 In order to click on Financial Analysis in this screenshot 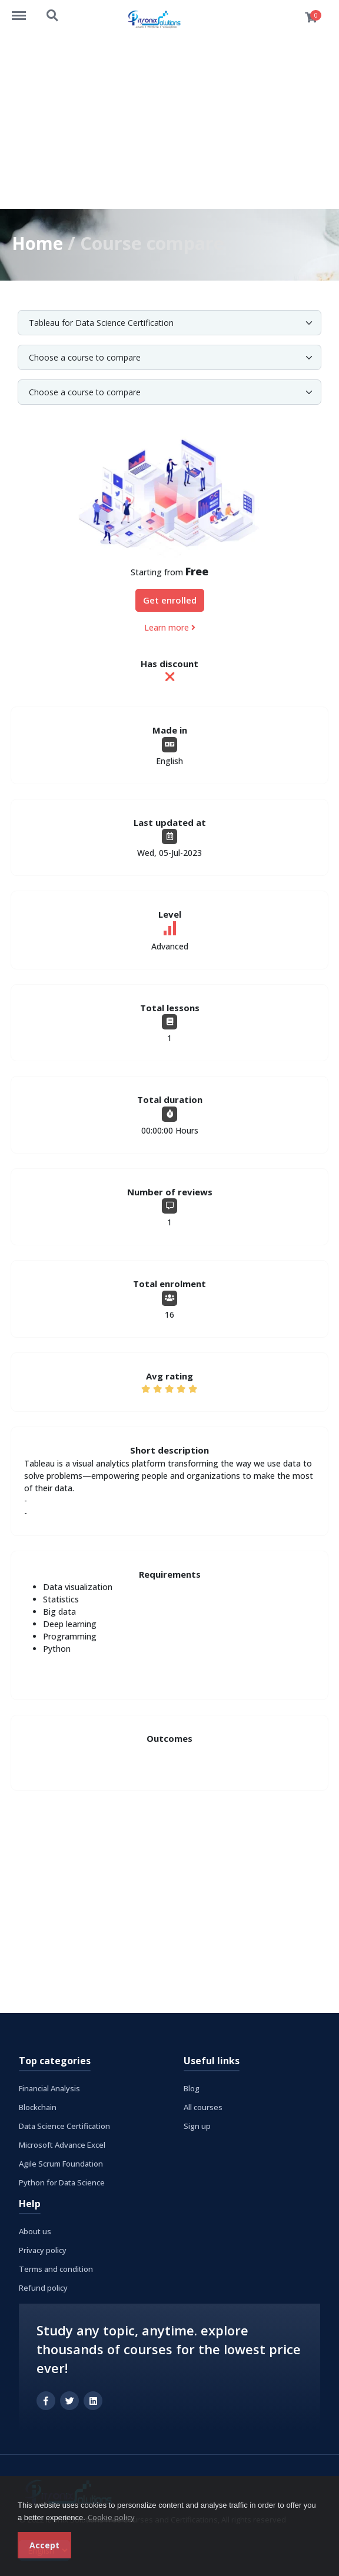, I will do `click(49, 2087)`.